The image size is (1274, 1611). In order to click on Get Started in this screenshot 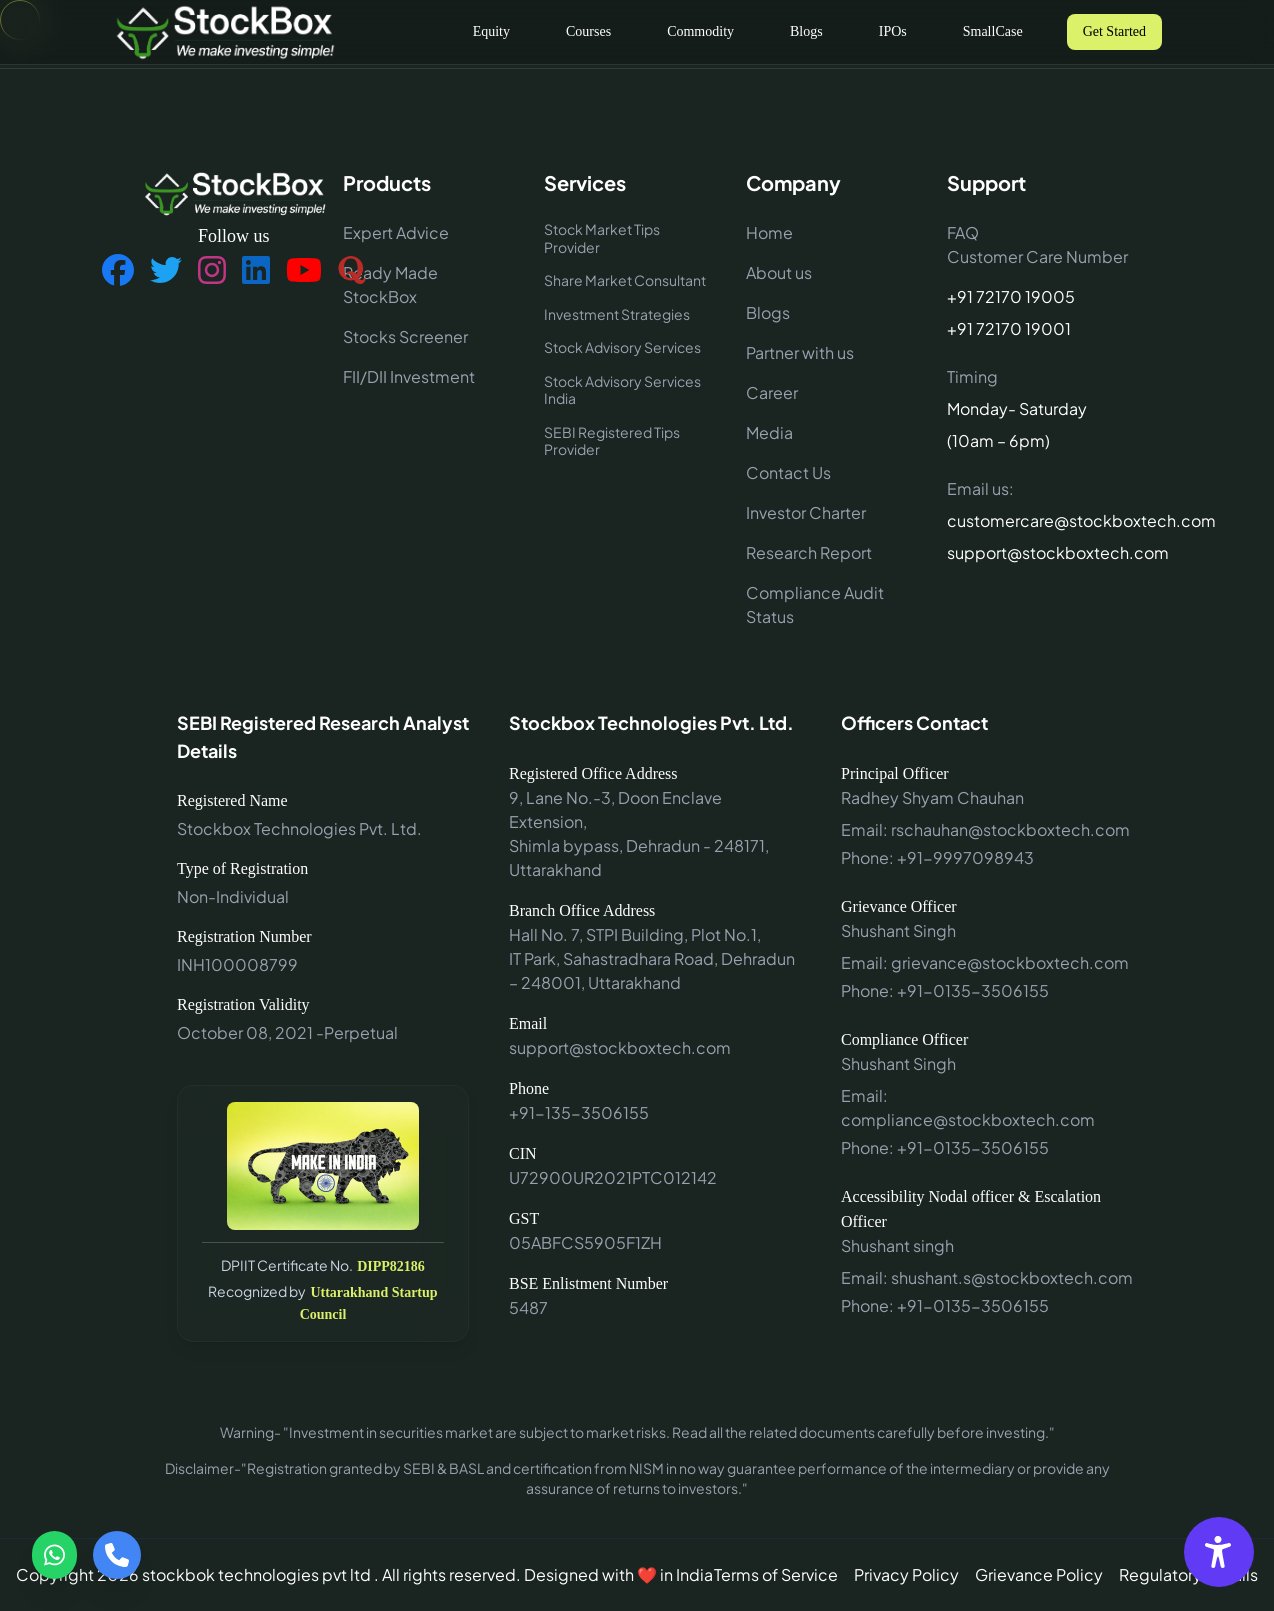, I will do `click(1114, 31)`.